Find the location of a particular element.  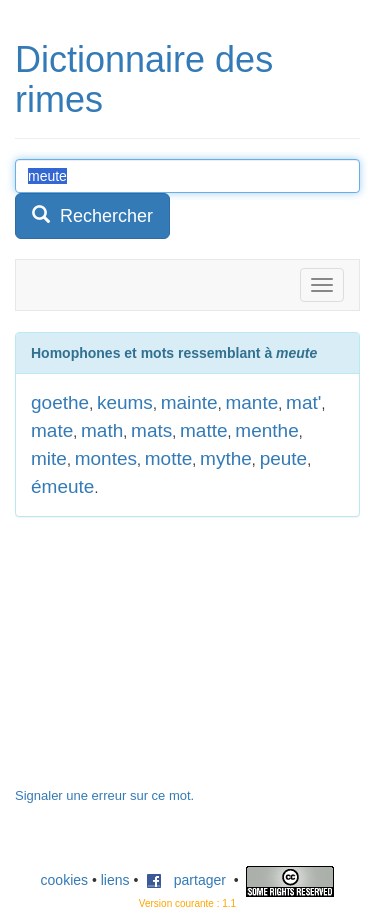

Rechercher is located at coordinates (92, 215).